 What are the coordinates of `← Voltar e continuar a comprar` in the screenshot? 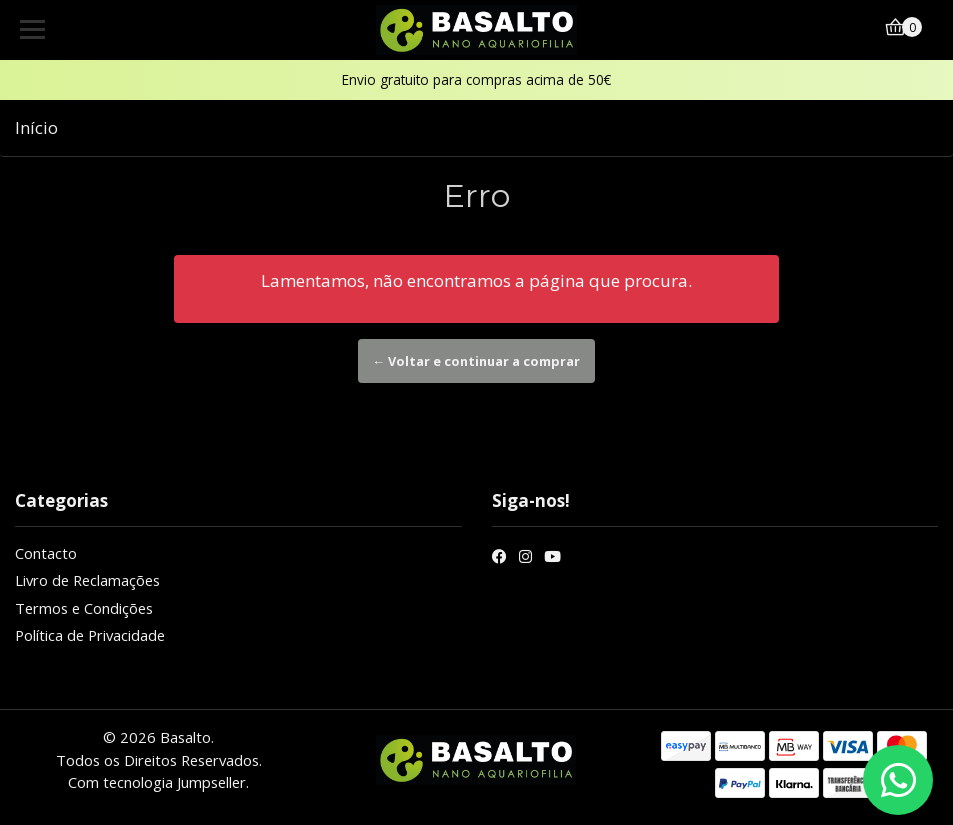 It's located at (477, 361).